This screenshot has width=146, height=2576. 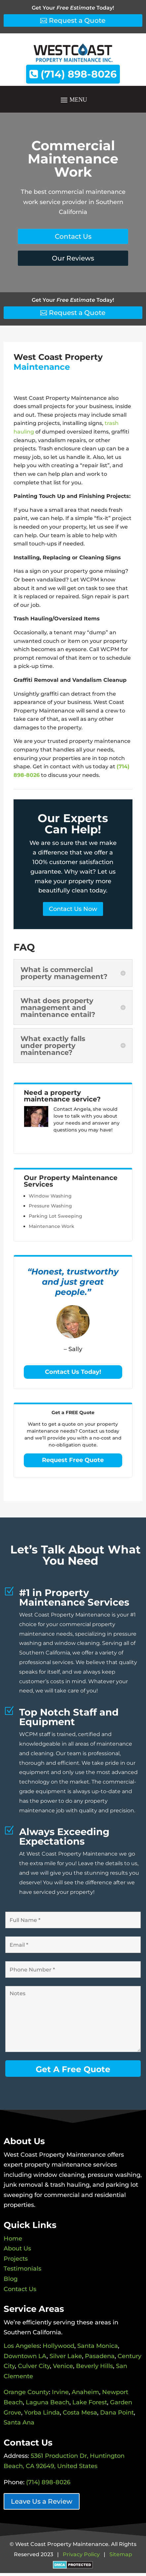 What do you see at coordinates (17, 2248) in the screenshot?
I see `About Us` at bounding box center [17, 2248].